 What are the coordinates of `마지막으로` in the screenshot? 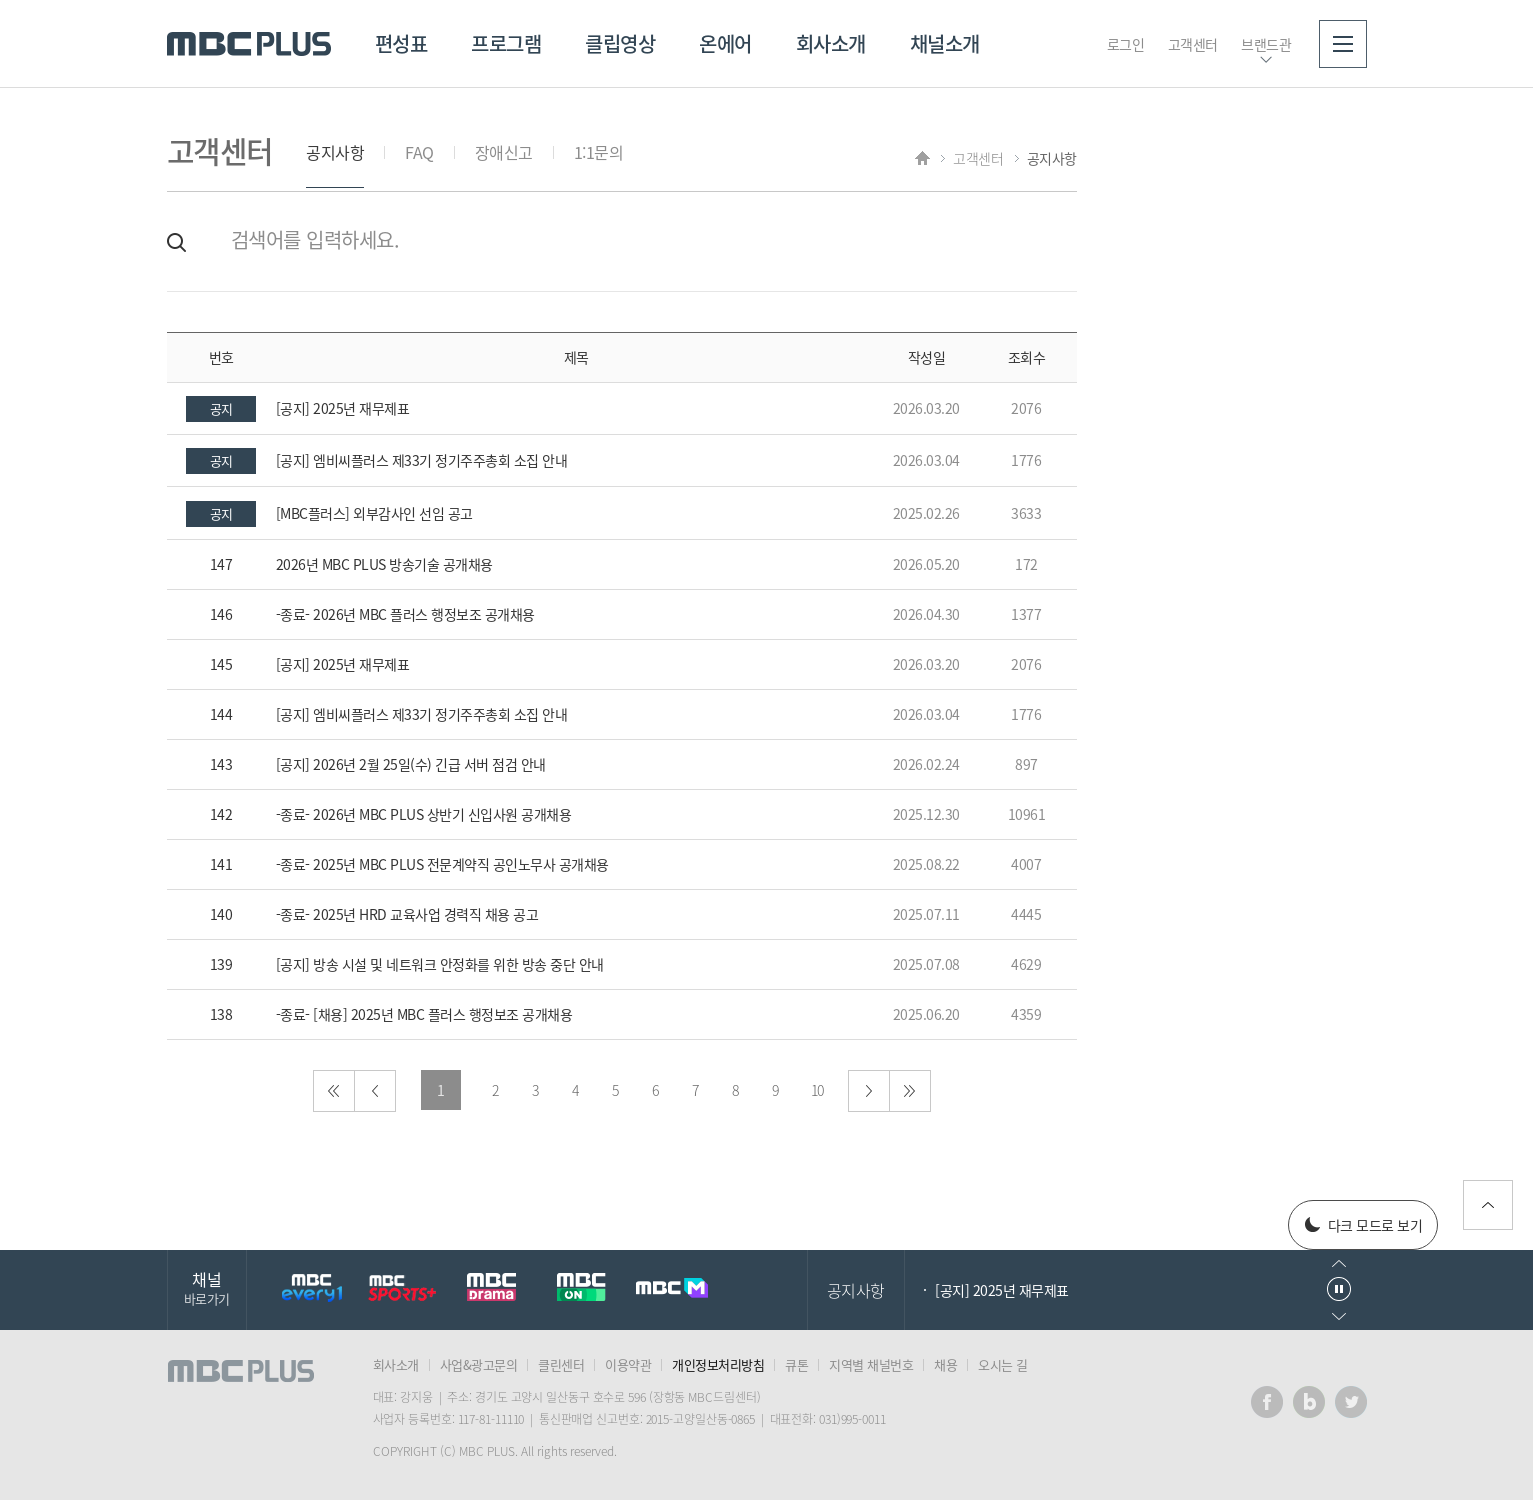 It's located at (910, 1091).